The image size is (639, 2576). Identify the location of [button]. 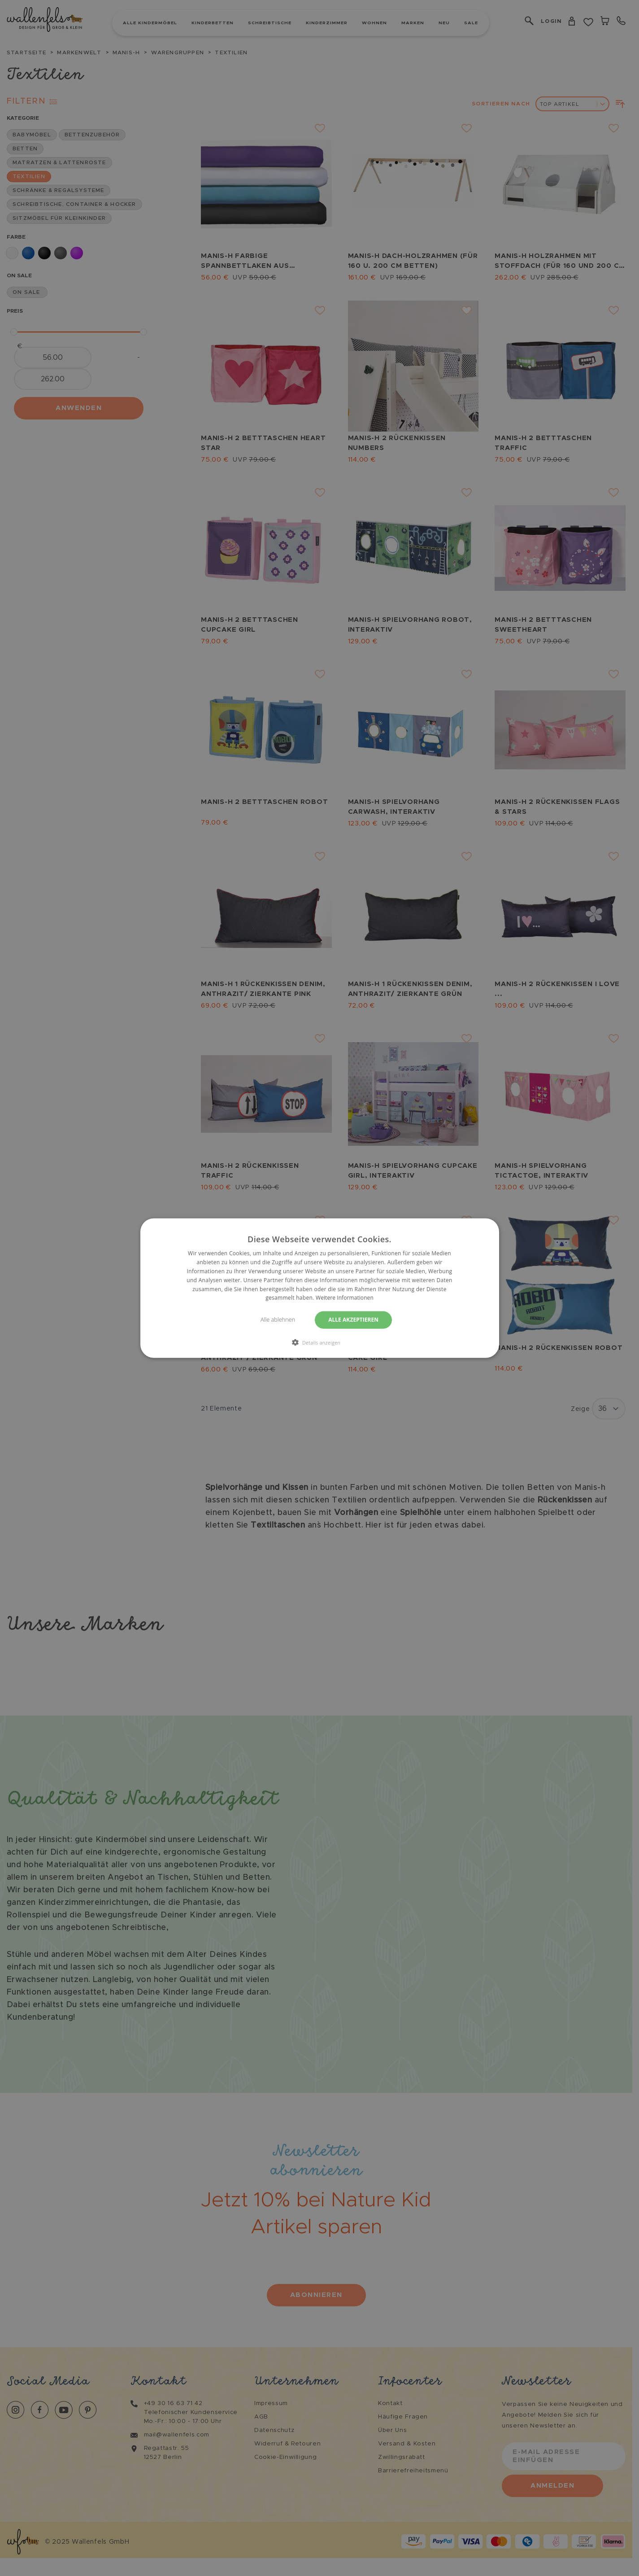
(320, 1341).